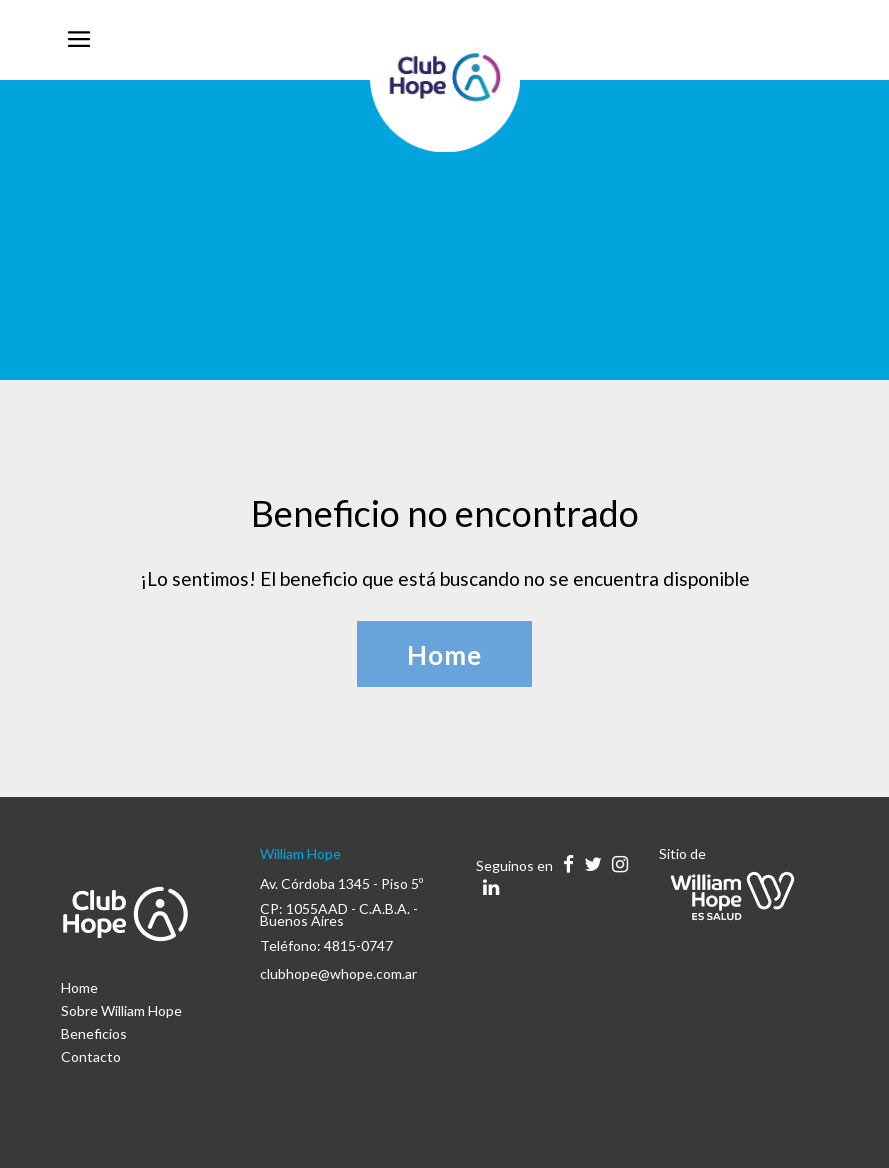 The width and height of the screenshot is (889, 1168). What do you see at coordinates (338, 973) in the screenshot?
I see `clubhope@whope.com.ar` at bounding box center [338, 973].